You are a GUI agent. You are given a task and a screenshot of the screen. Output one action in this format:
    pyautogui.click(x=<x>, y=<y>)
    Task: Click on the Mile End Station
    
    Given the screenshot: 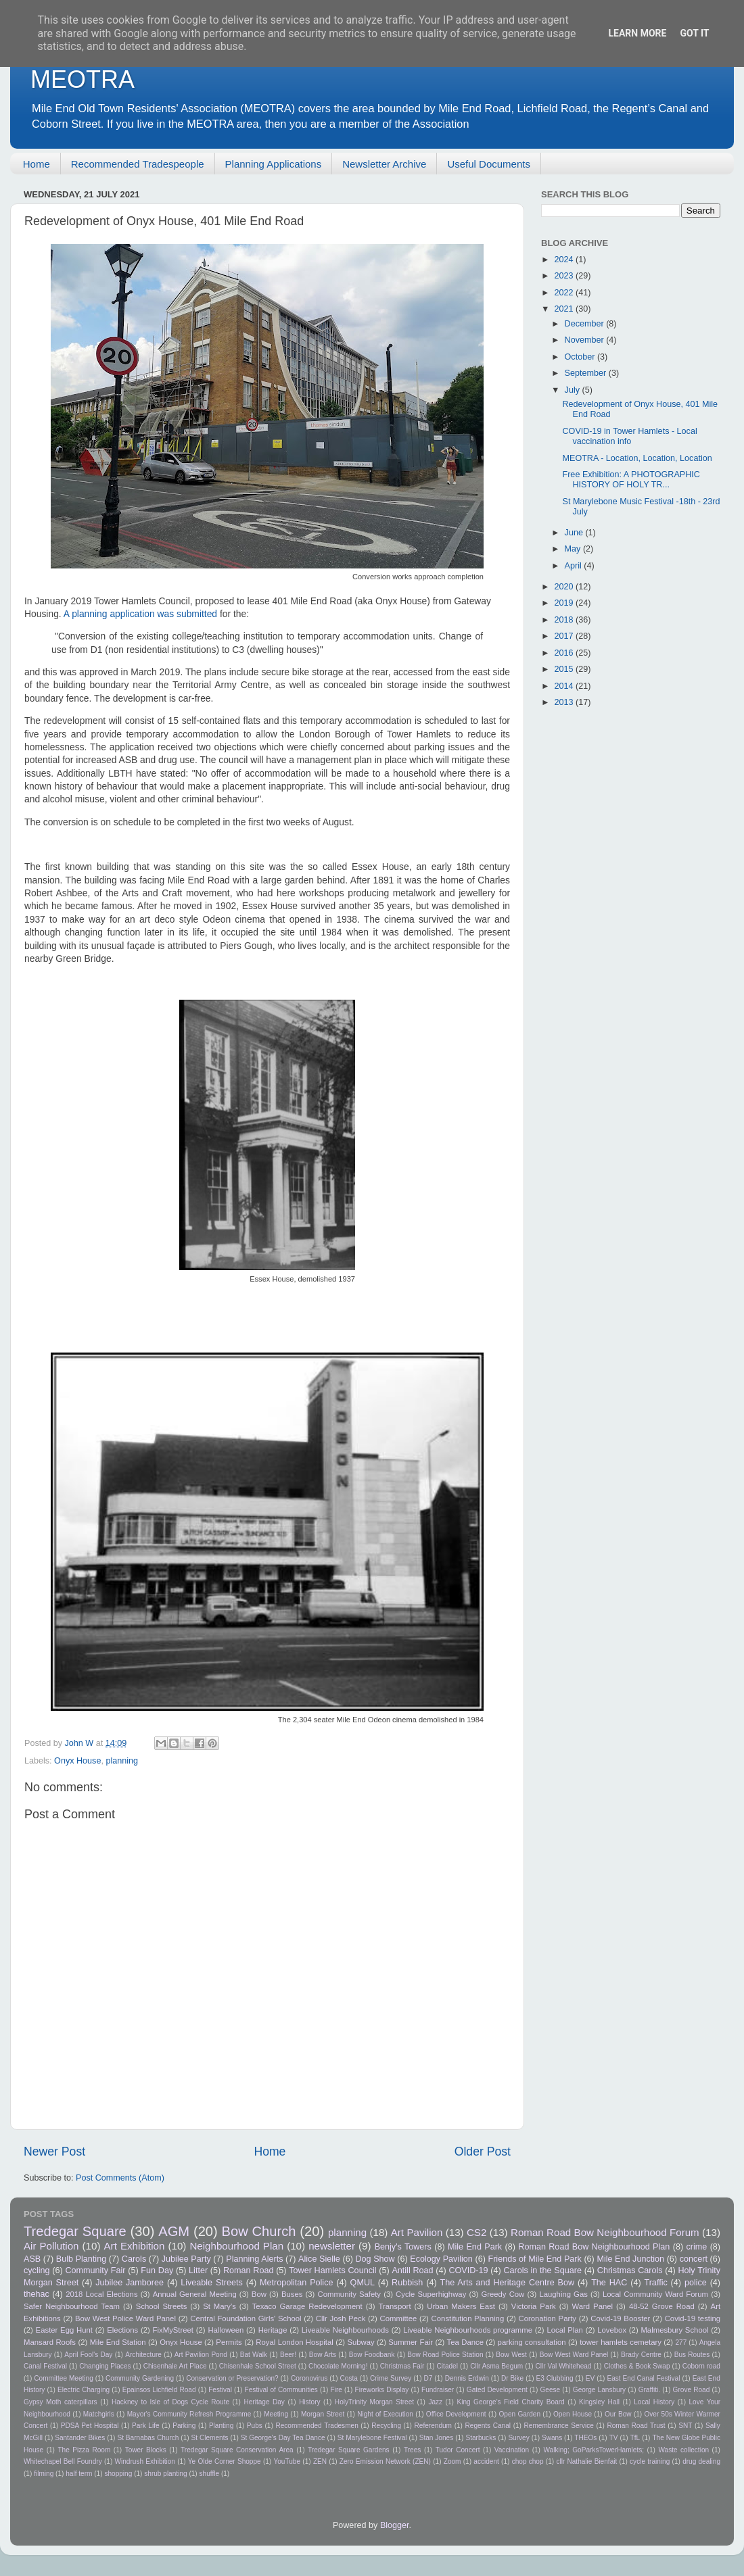 What is the action you would take?
    pyautogui.click(x=118, y=2342)
    